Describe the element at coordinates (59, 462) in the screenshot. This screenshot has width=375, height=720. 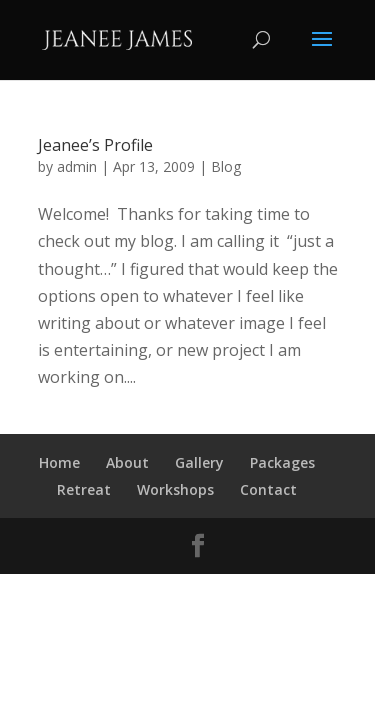
I see `Home` at that location.